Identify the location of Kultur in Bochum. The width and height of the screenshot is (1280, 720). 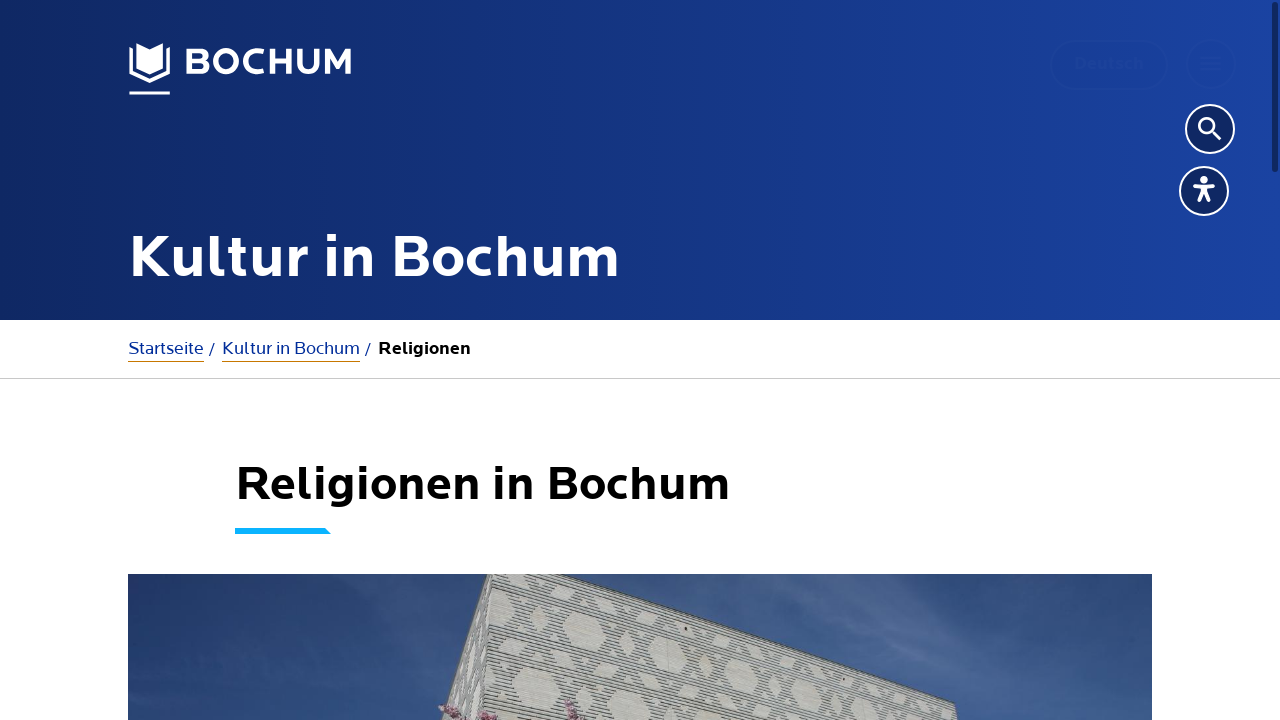
(291, 348).